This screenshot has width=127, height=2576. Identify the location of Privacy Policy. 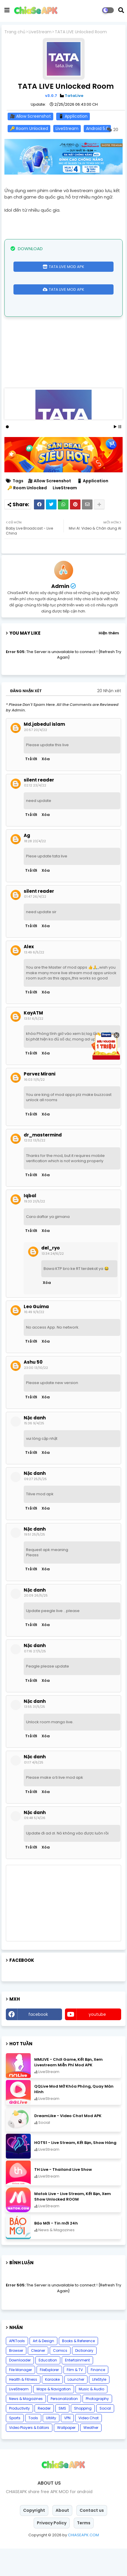
(51, 2550).